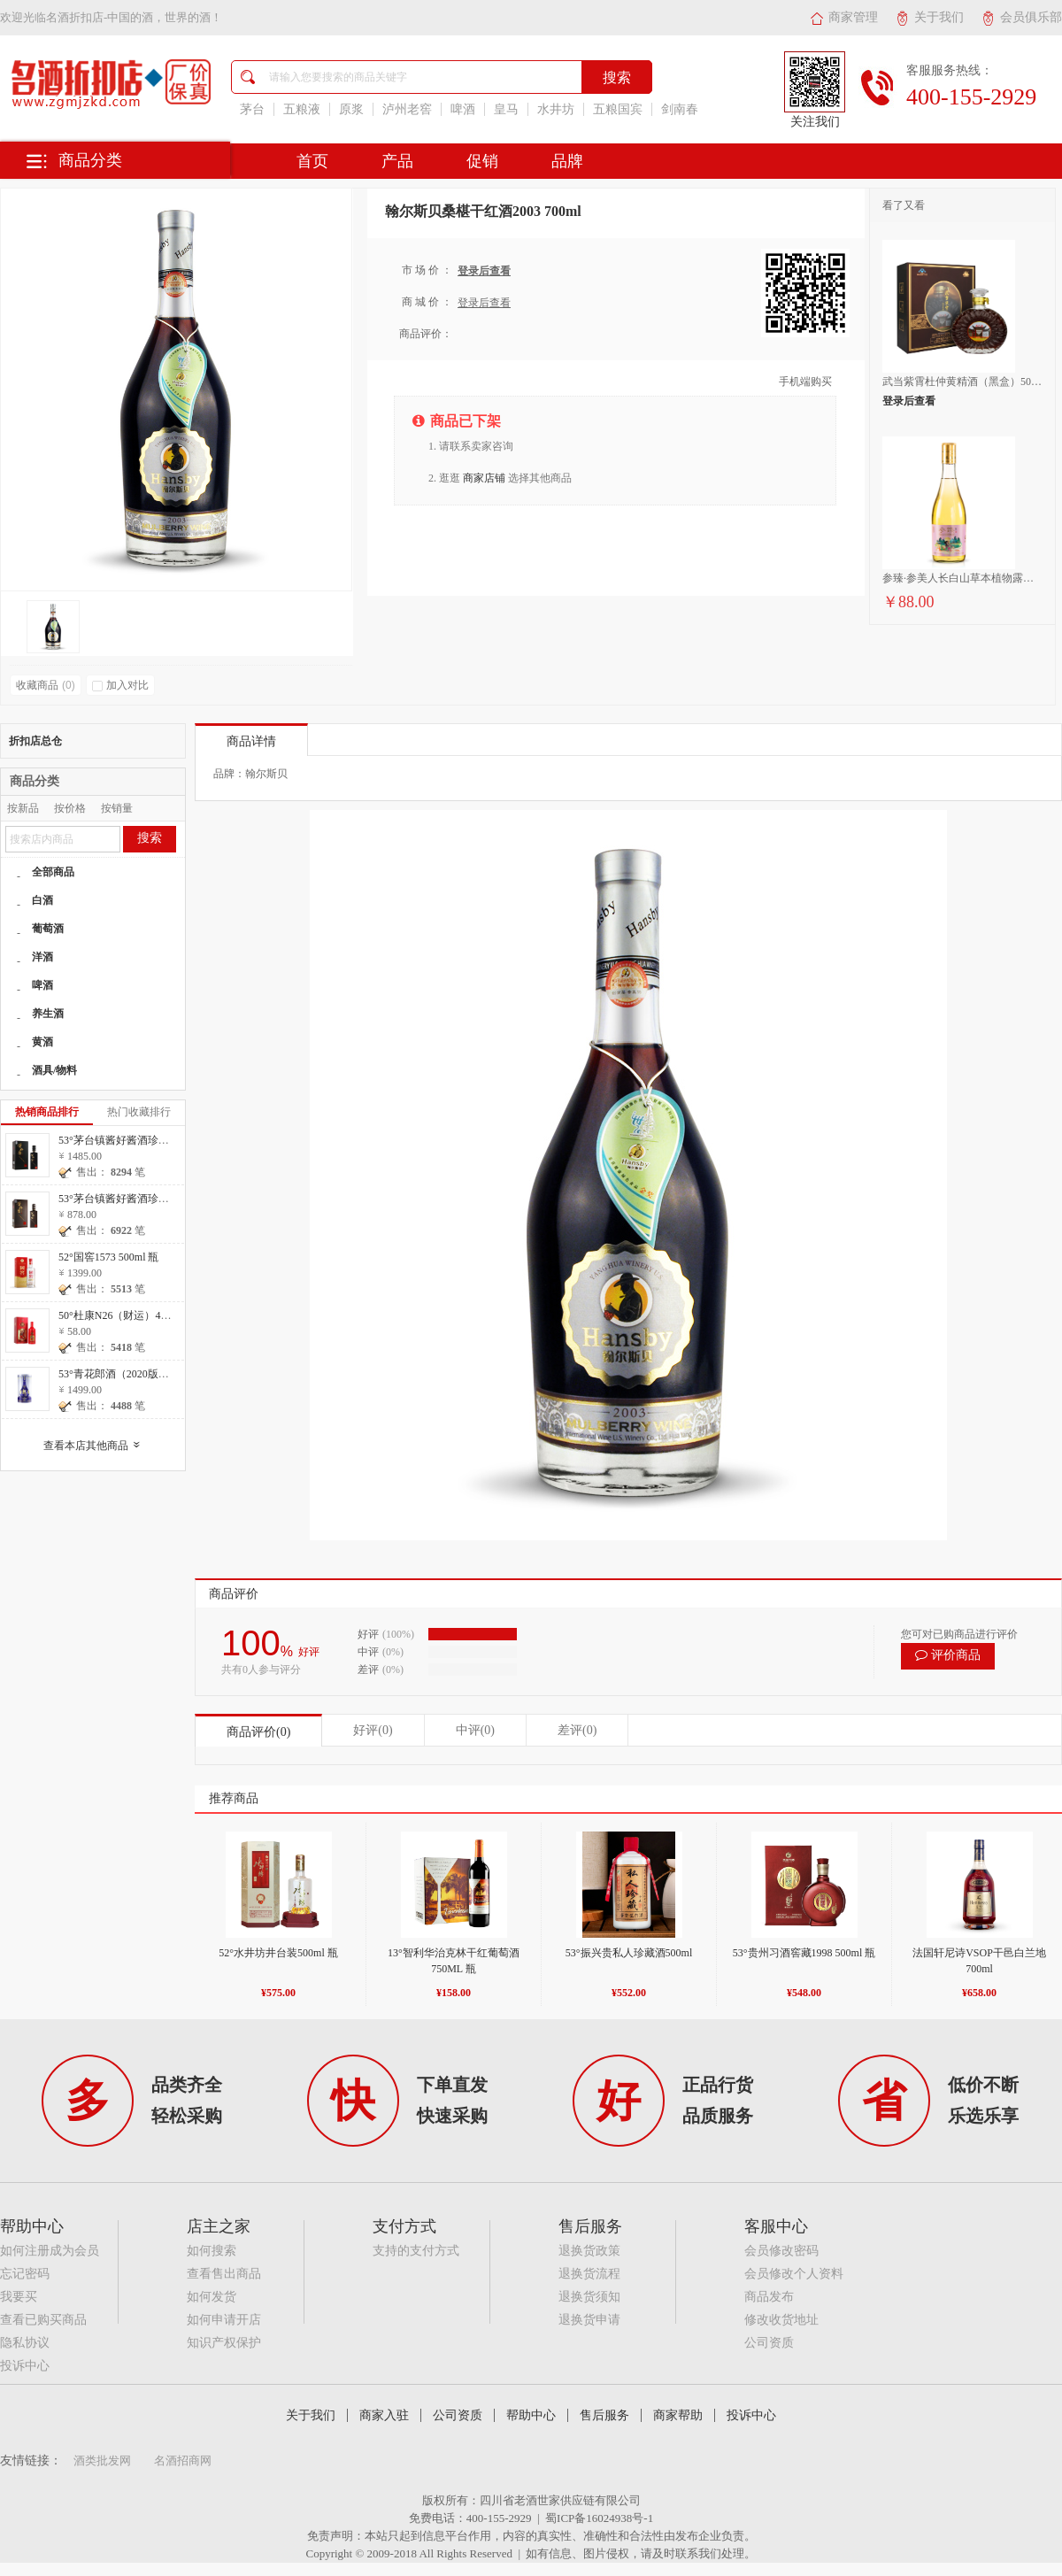 This screenshot has width=1062, height=2576. Describe the element at coordinates (233, 1593) in the screenshot. I see `商品评价` at that location.